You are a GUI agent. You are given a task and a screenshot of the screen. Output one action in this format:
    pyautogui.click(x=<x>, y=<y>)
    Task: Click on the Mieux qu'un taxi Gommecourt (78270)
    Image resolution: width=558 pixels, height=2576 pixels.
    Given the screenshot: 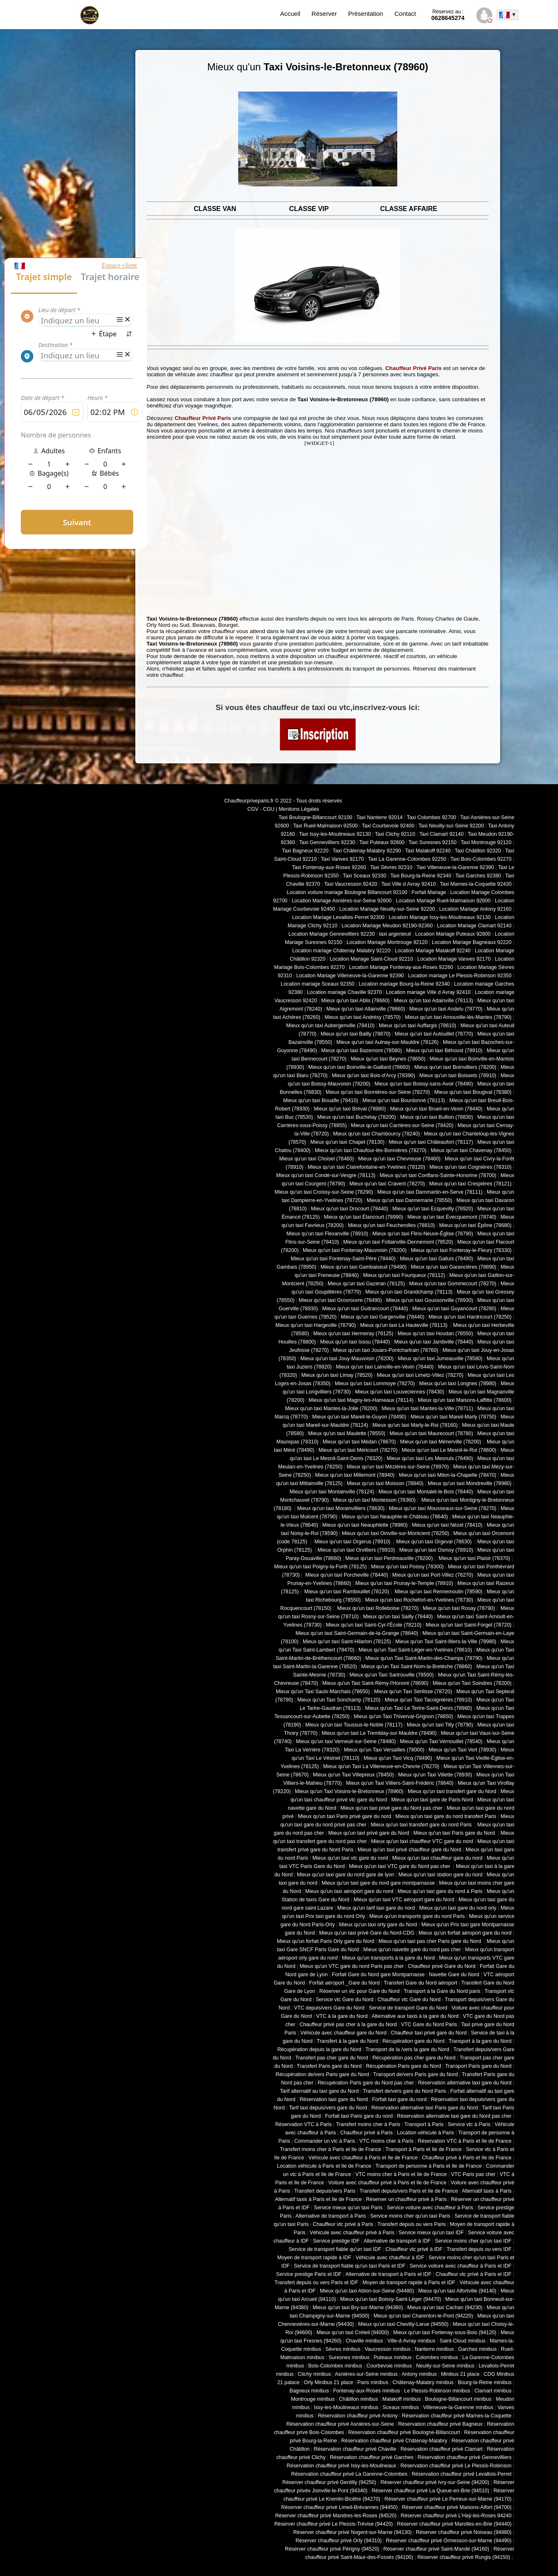 What is the action you would take?
    pyautogui.click(x=452, y=1284)
    